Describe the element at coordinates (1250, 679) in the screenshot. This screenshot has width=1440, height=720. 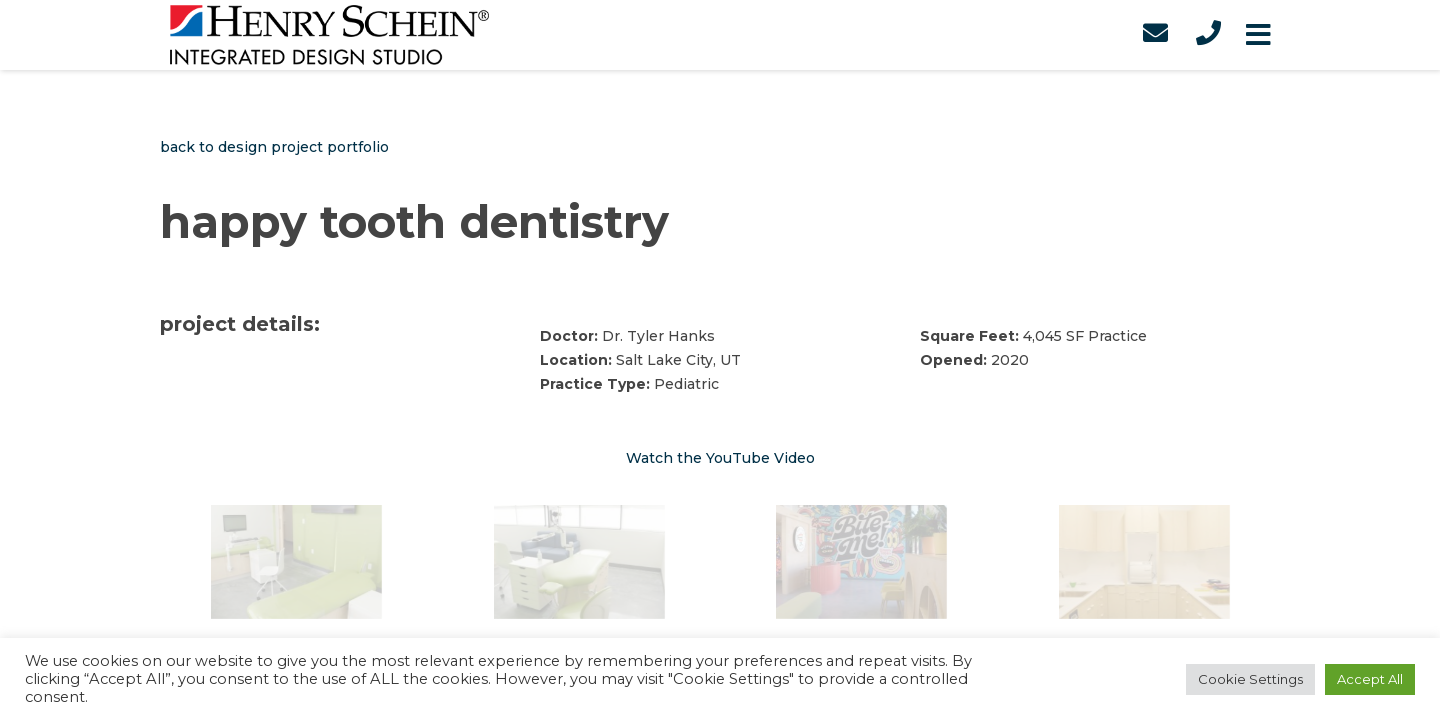
I see `Cookie Settings [button]` at that location.